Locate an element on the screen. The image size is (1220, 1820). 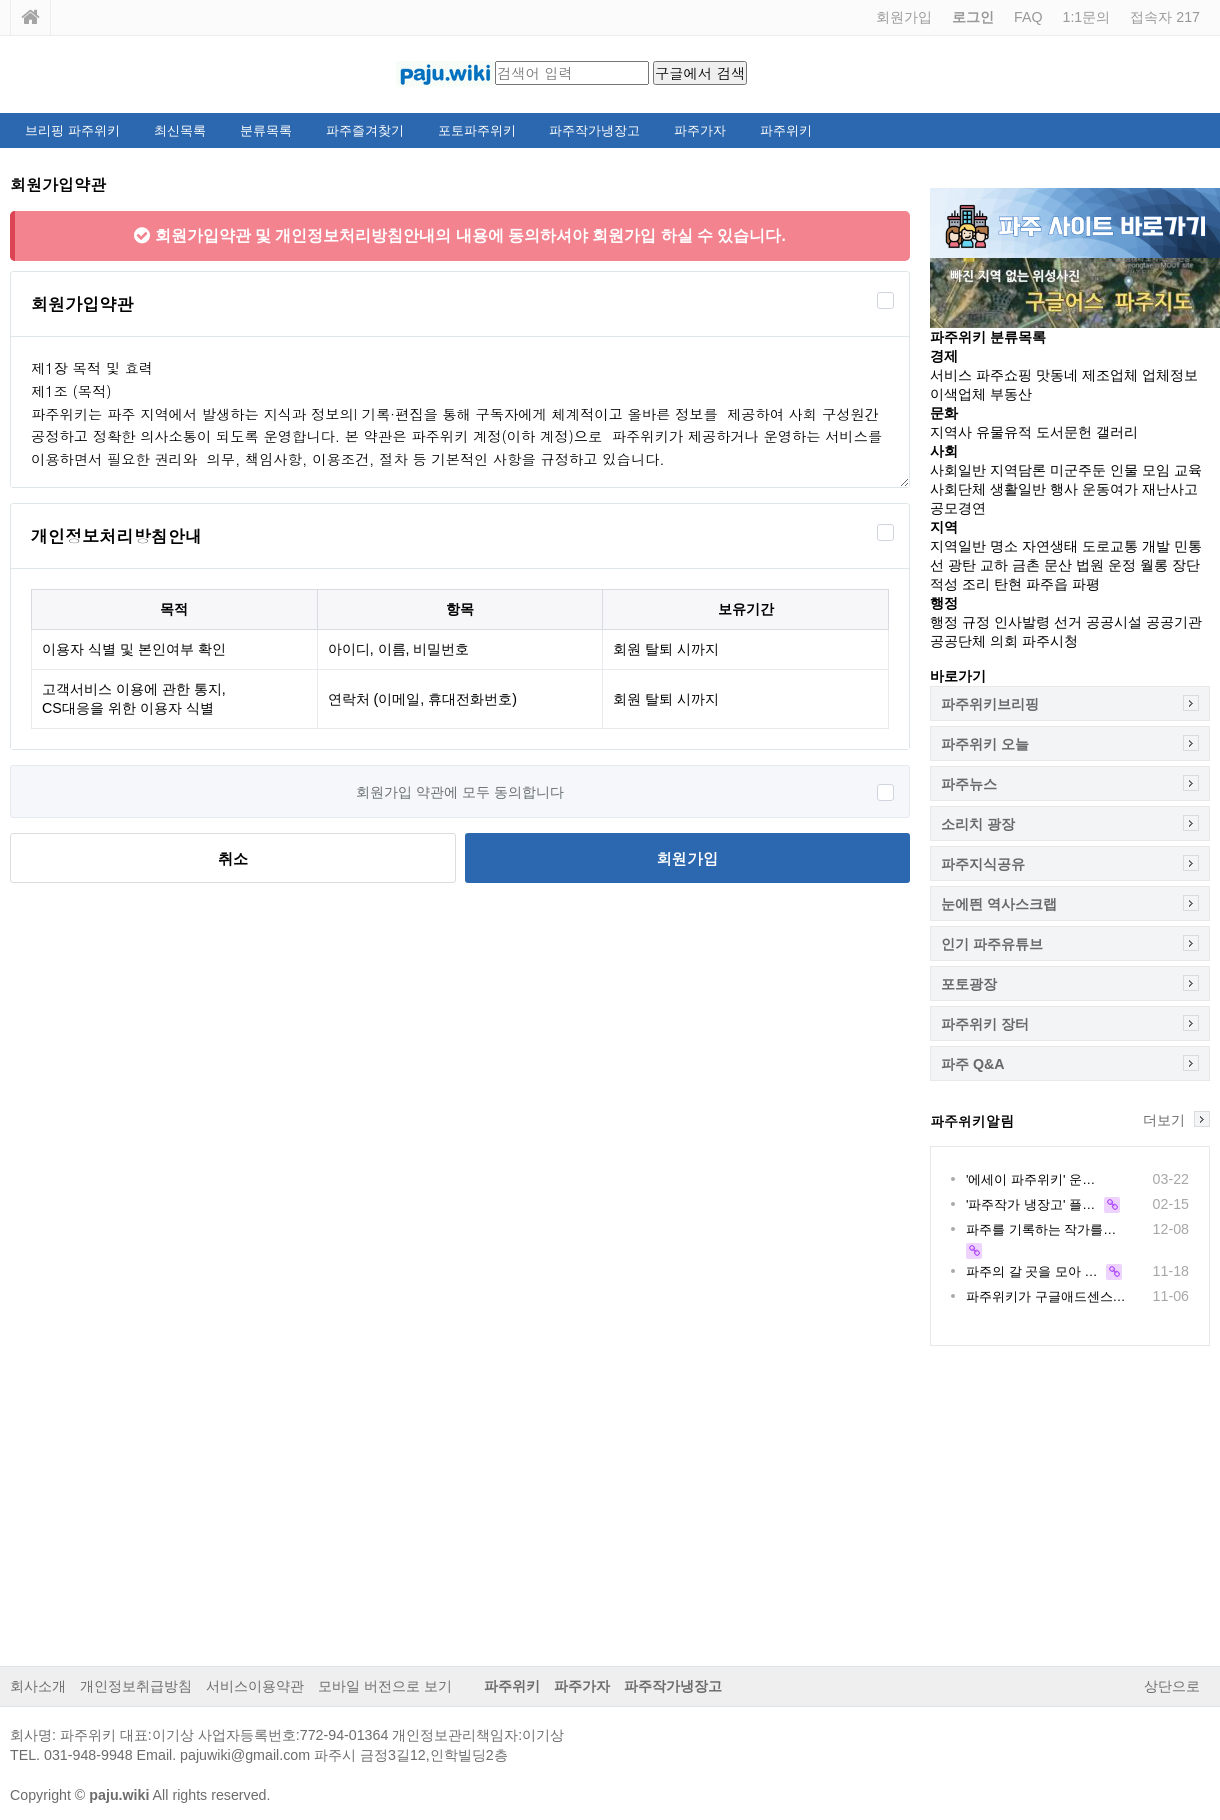
부동산 is located at coordinates (1011, 394).